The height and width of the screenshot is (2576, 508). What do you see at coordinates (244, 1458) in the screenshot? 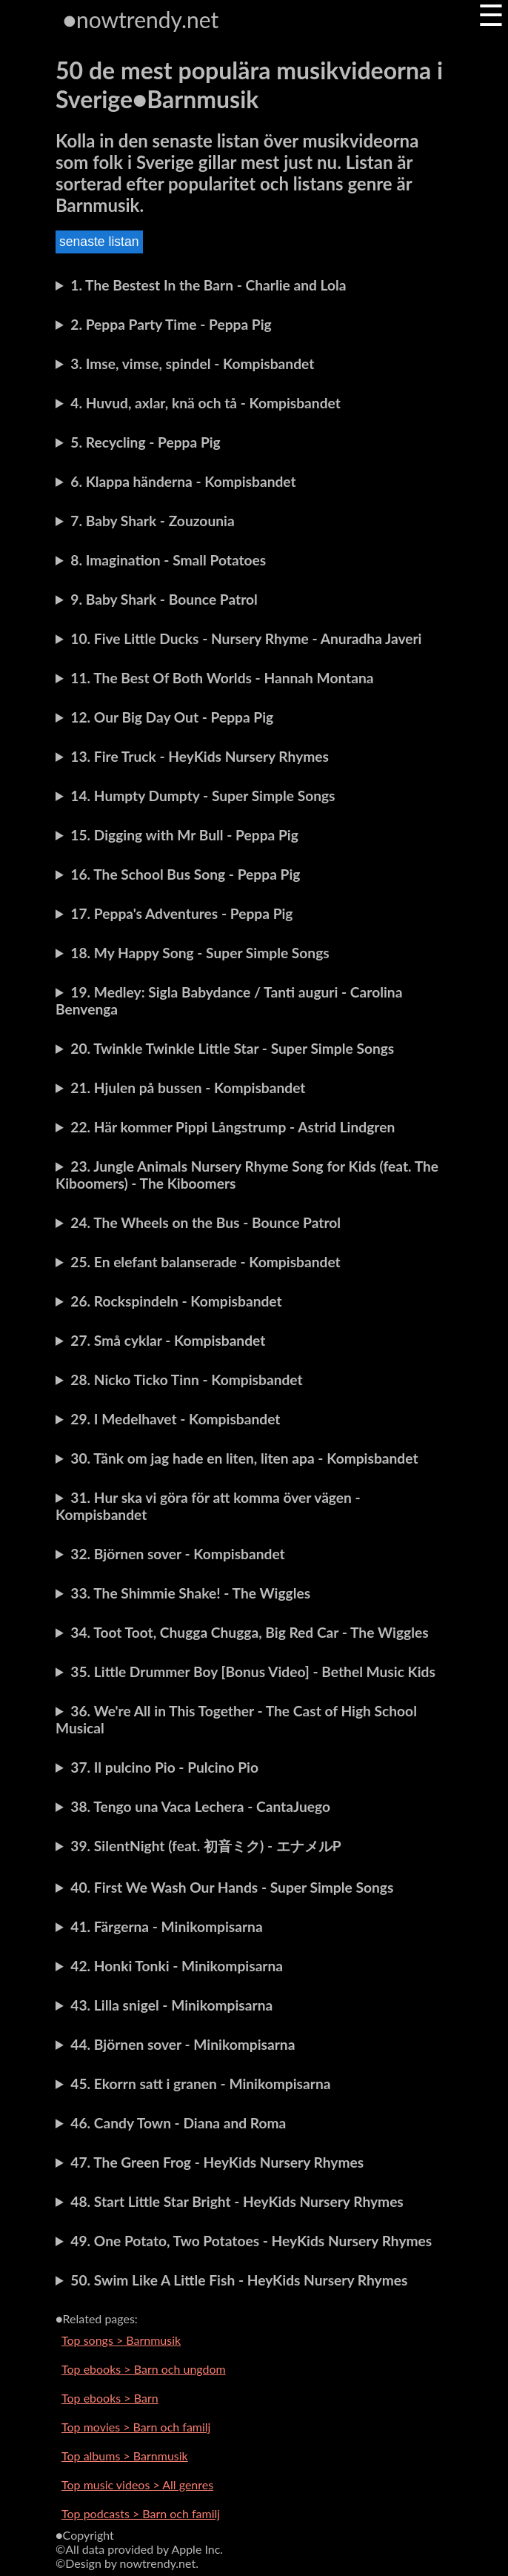
I see `30. Tänk om jag hade en liten, liten apa - Kompisbandet` at bounding box center [244, 1458].